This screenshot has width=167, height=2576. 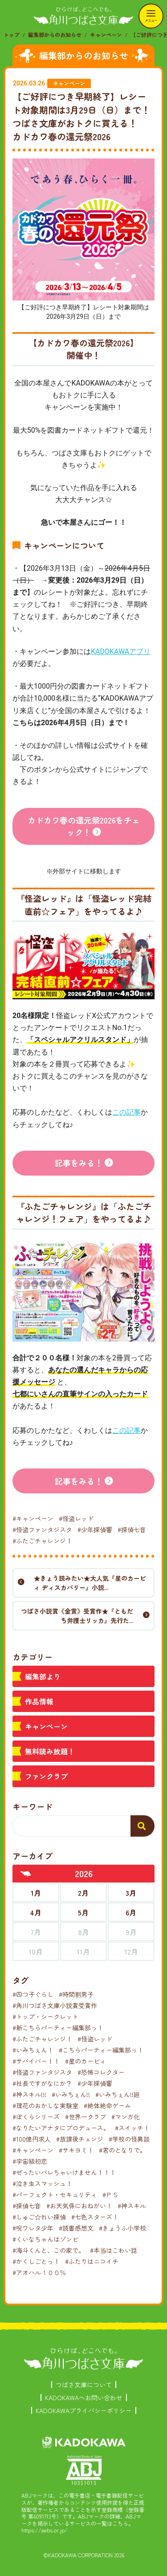 I want to click on #本当はこわい話, so click(x=113, y=2250).